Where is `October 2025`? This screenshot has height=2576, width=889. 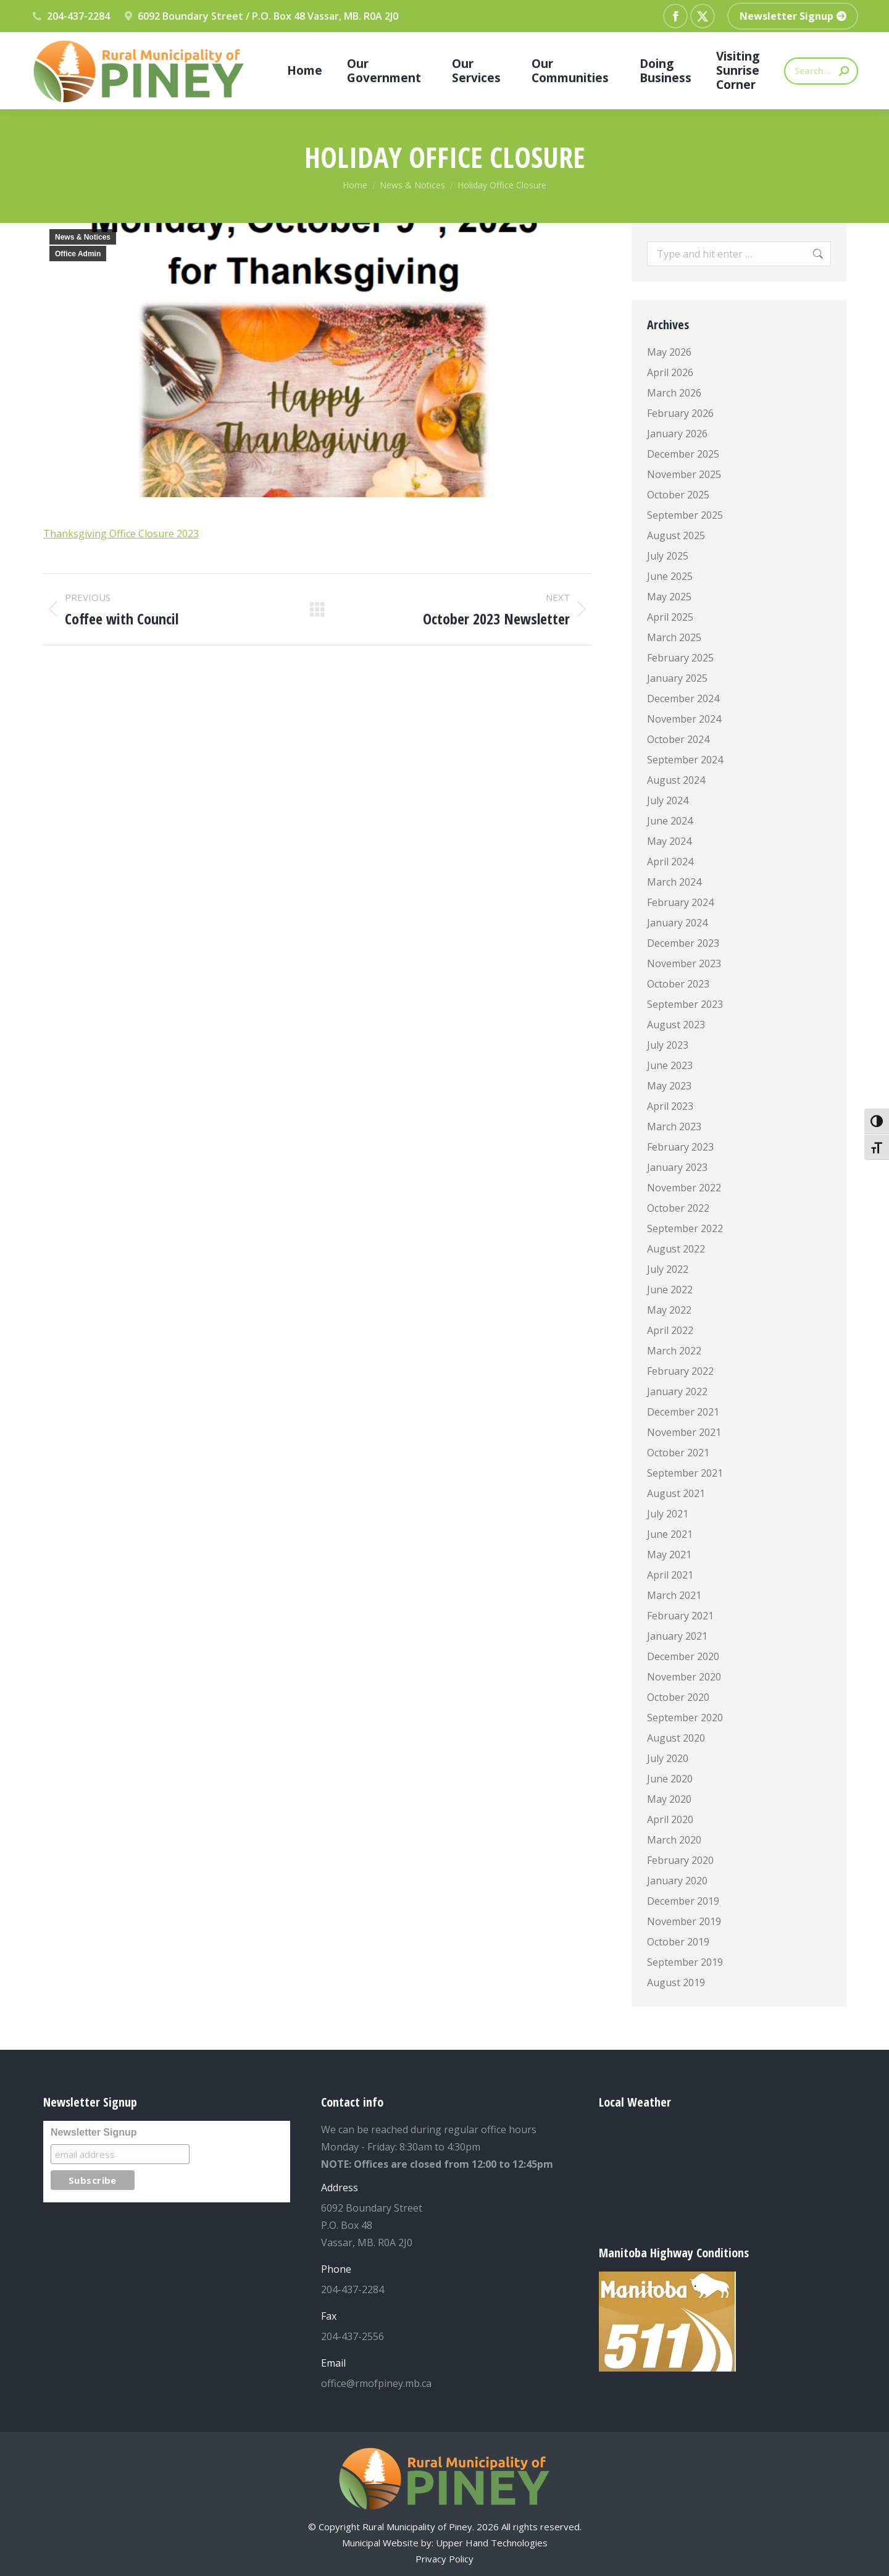
October 2025 is located at coordinates (678, 494).